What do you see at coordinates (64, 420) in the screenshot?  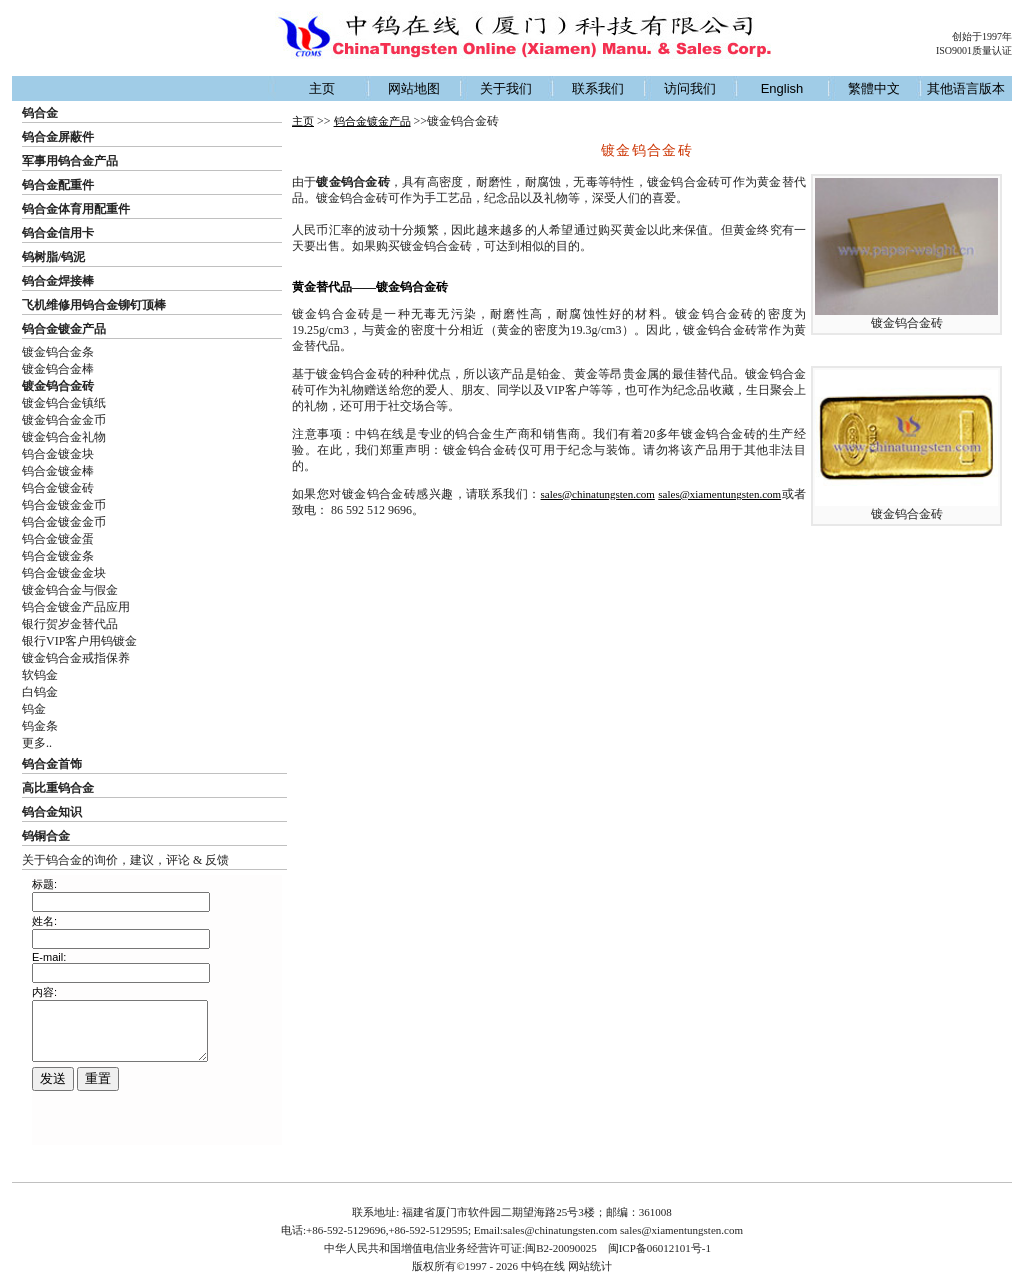 I see `镀金钨合金金币` at bounding box center [64, 420].